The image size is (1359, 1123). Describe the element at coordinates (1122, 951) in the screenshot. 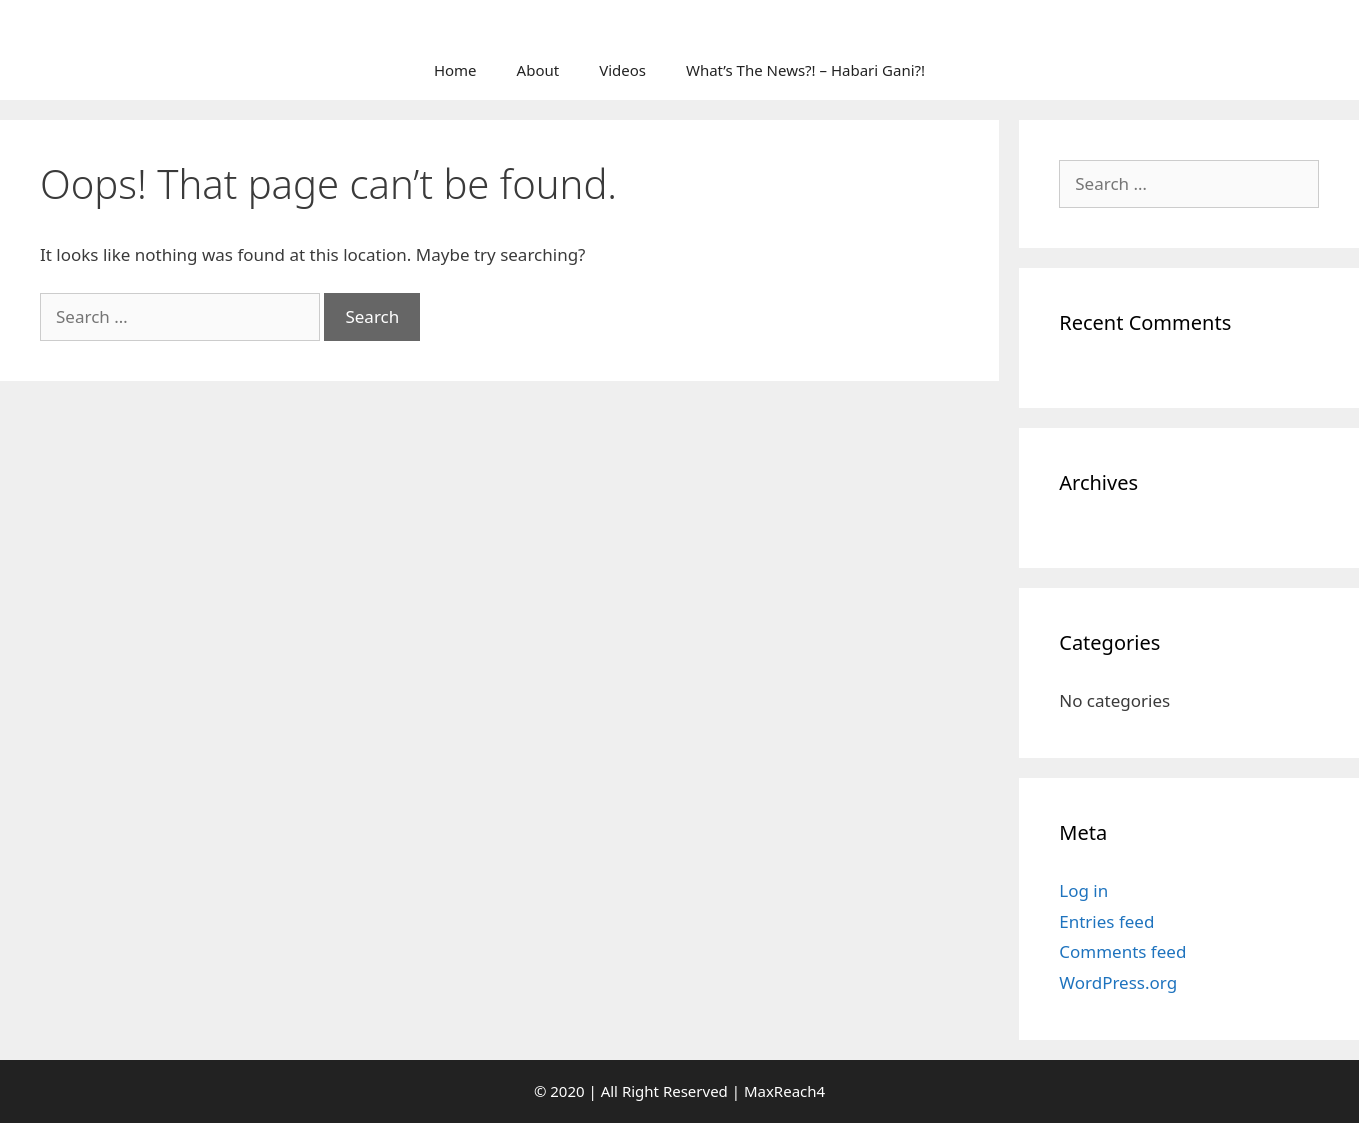

I see `Comments feed` at that location.